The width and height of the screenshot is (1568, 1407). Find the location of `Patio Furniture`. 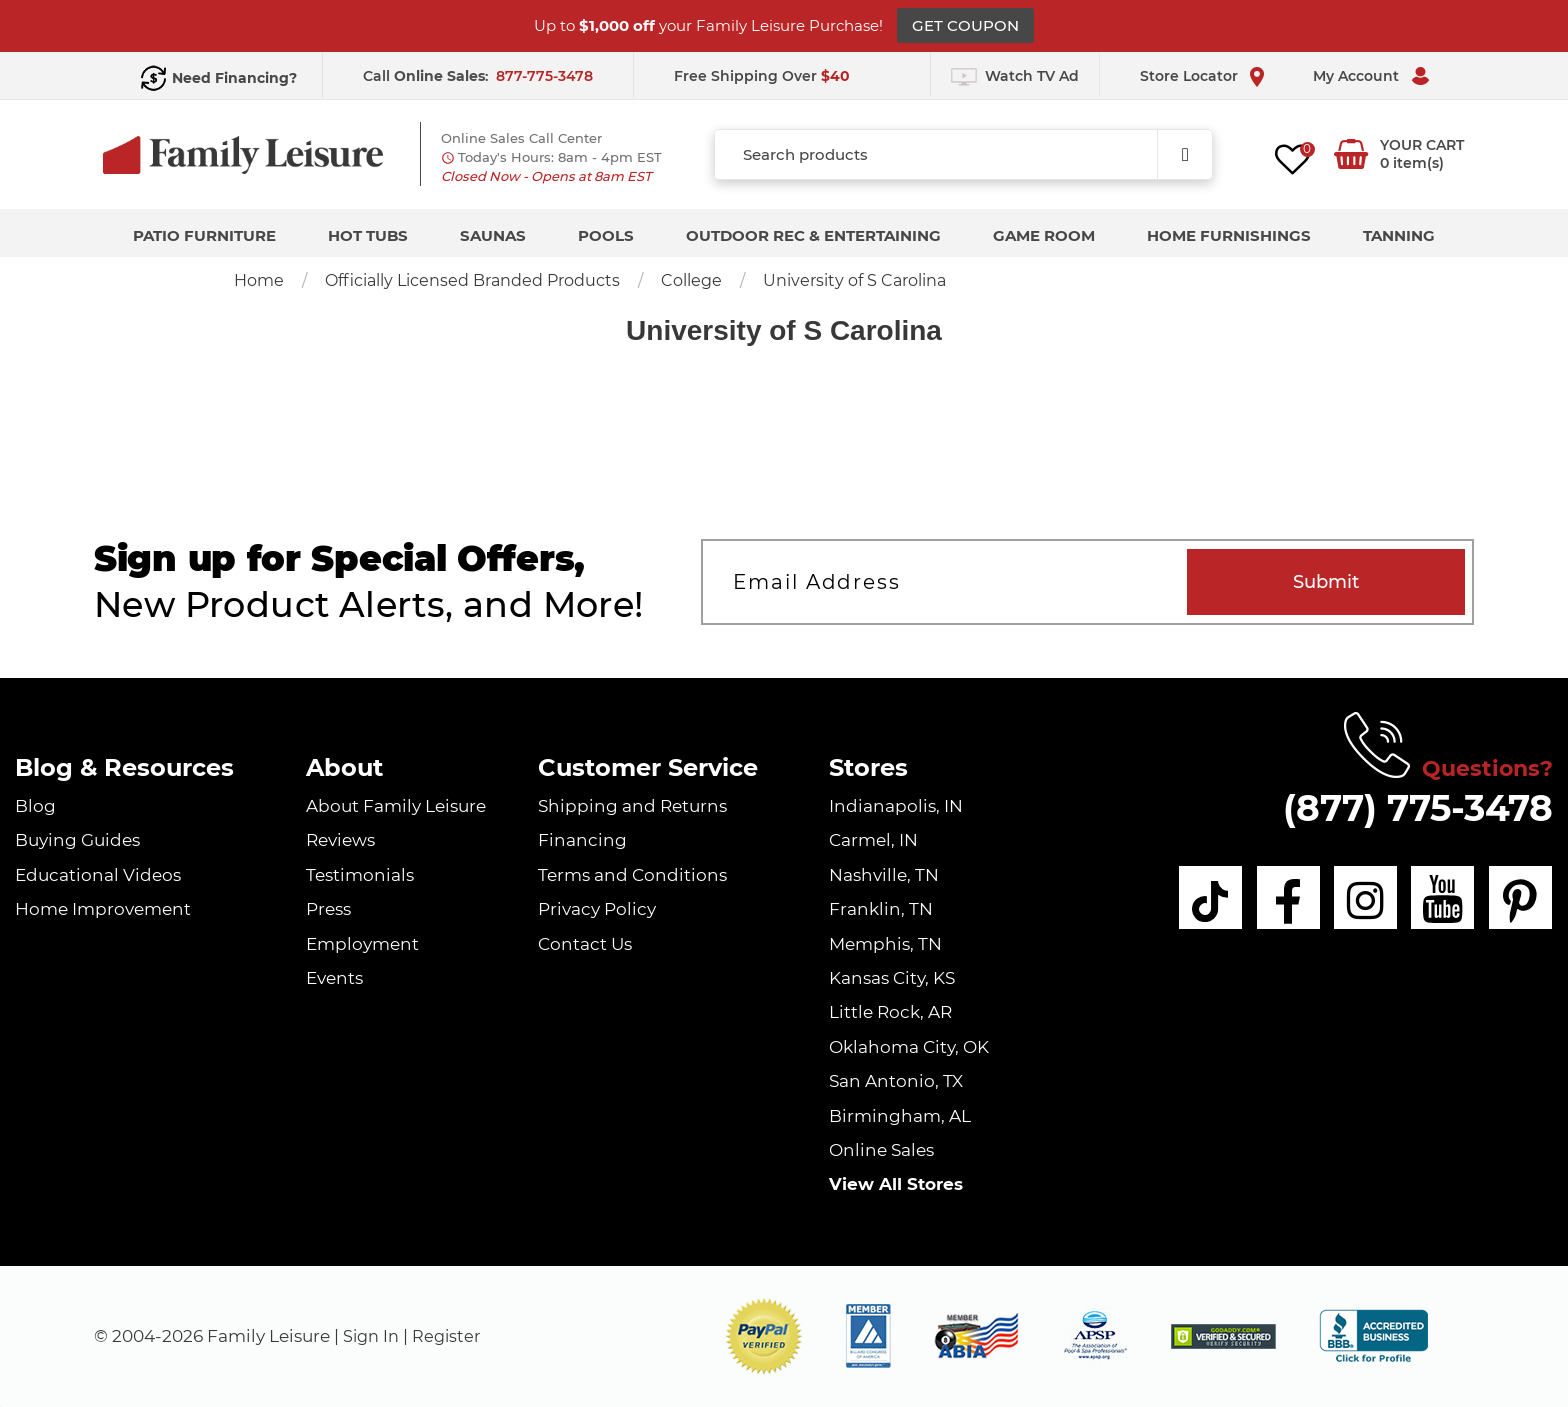

Patio Furniture is located at coordinates (204, 235).